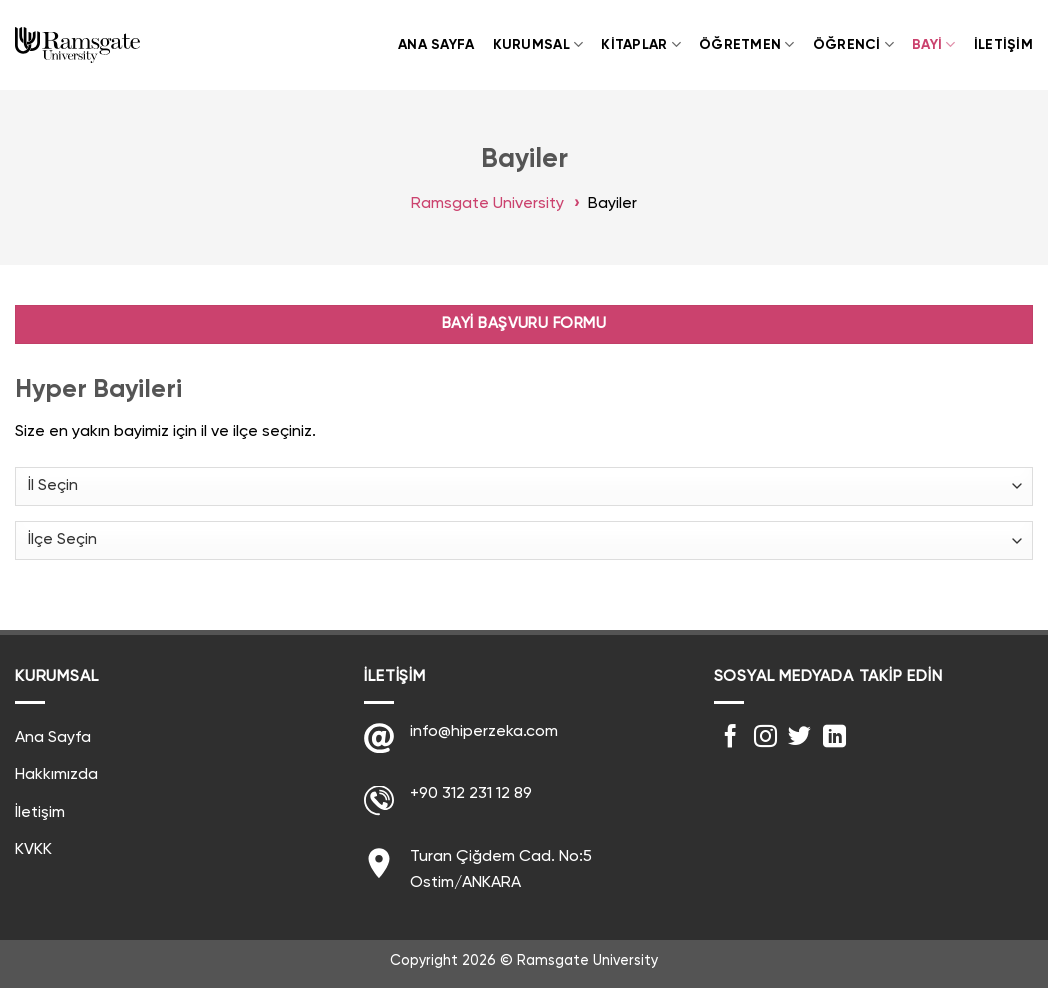 The image size is (1048, 988). I want to click on Bayi, so click(934, 44).